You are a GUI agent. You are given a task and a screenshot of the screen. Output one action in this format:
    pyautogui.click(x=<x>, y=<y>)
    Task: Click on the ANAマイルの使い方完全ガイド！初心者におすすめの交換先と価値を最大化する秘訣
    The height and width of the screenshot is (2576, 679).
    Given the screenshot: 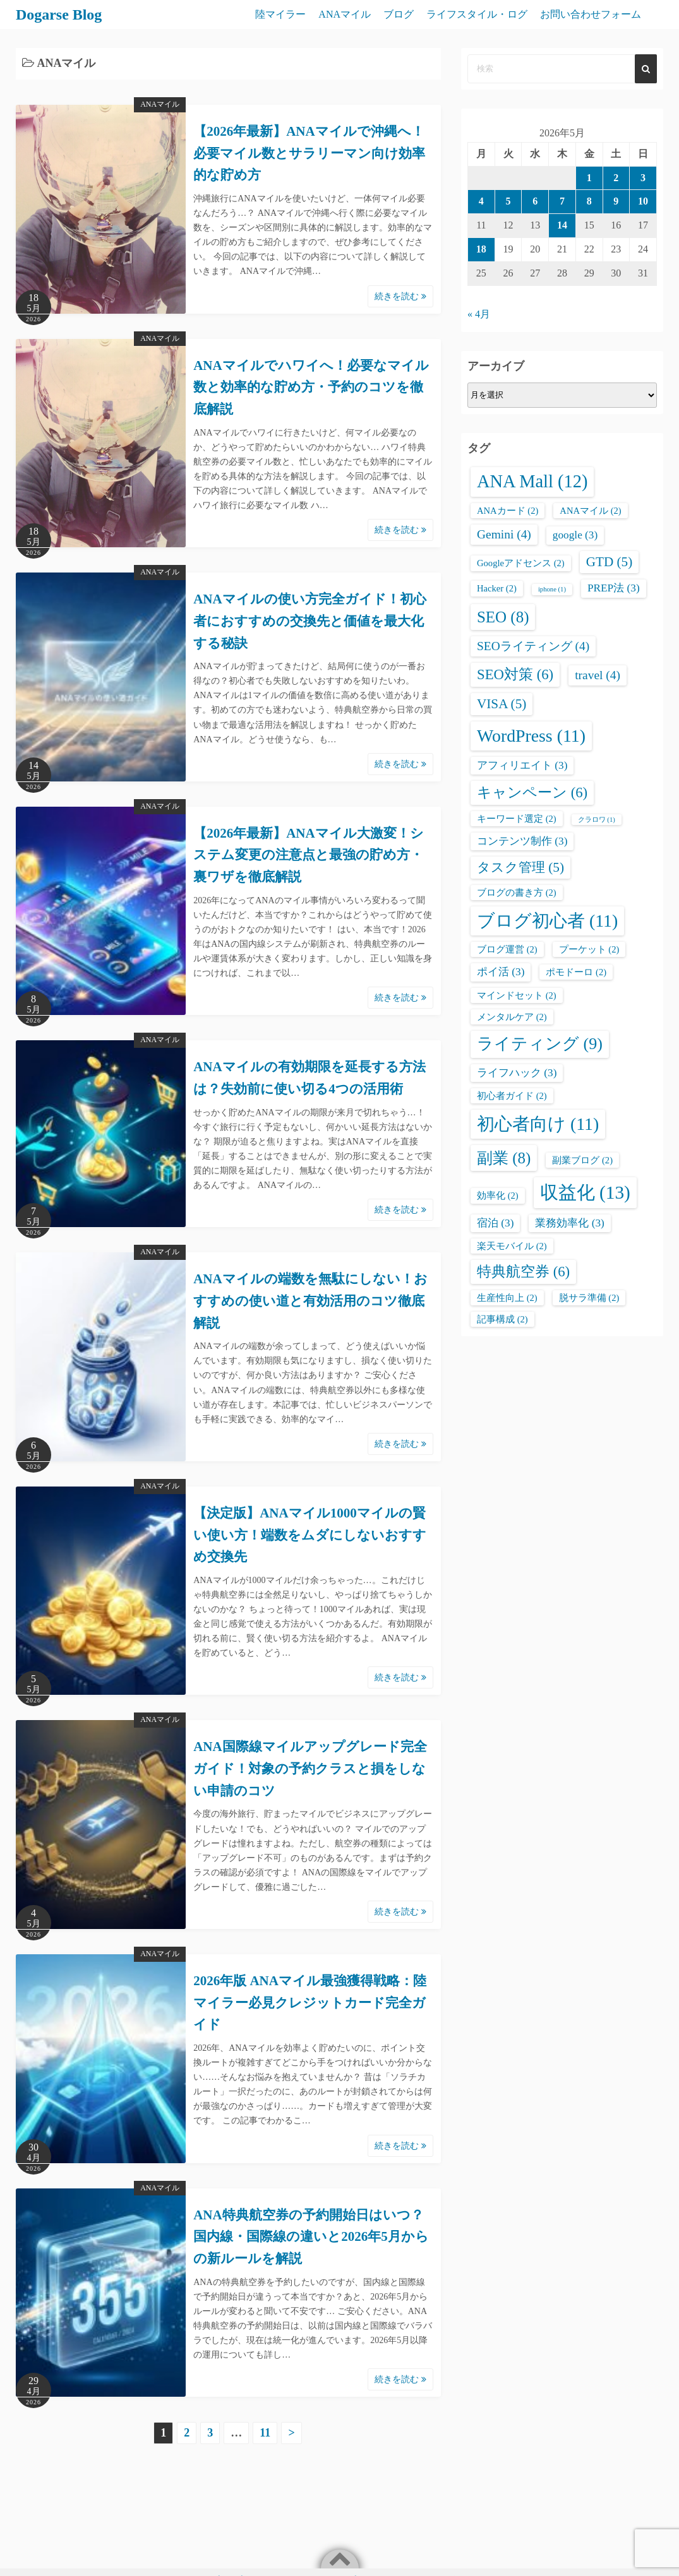 What is the action you would take?
    pyautogui.click(x=309, y=620)
    